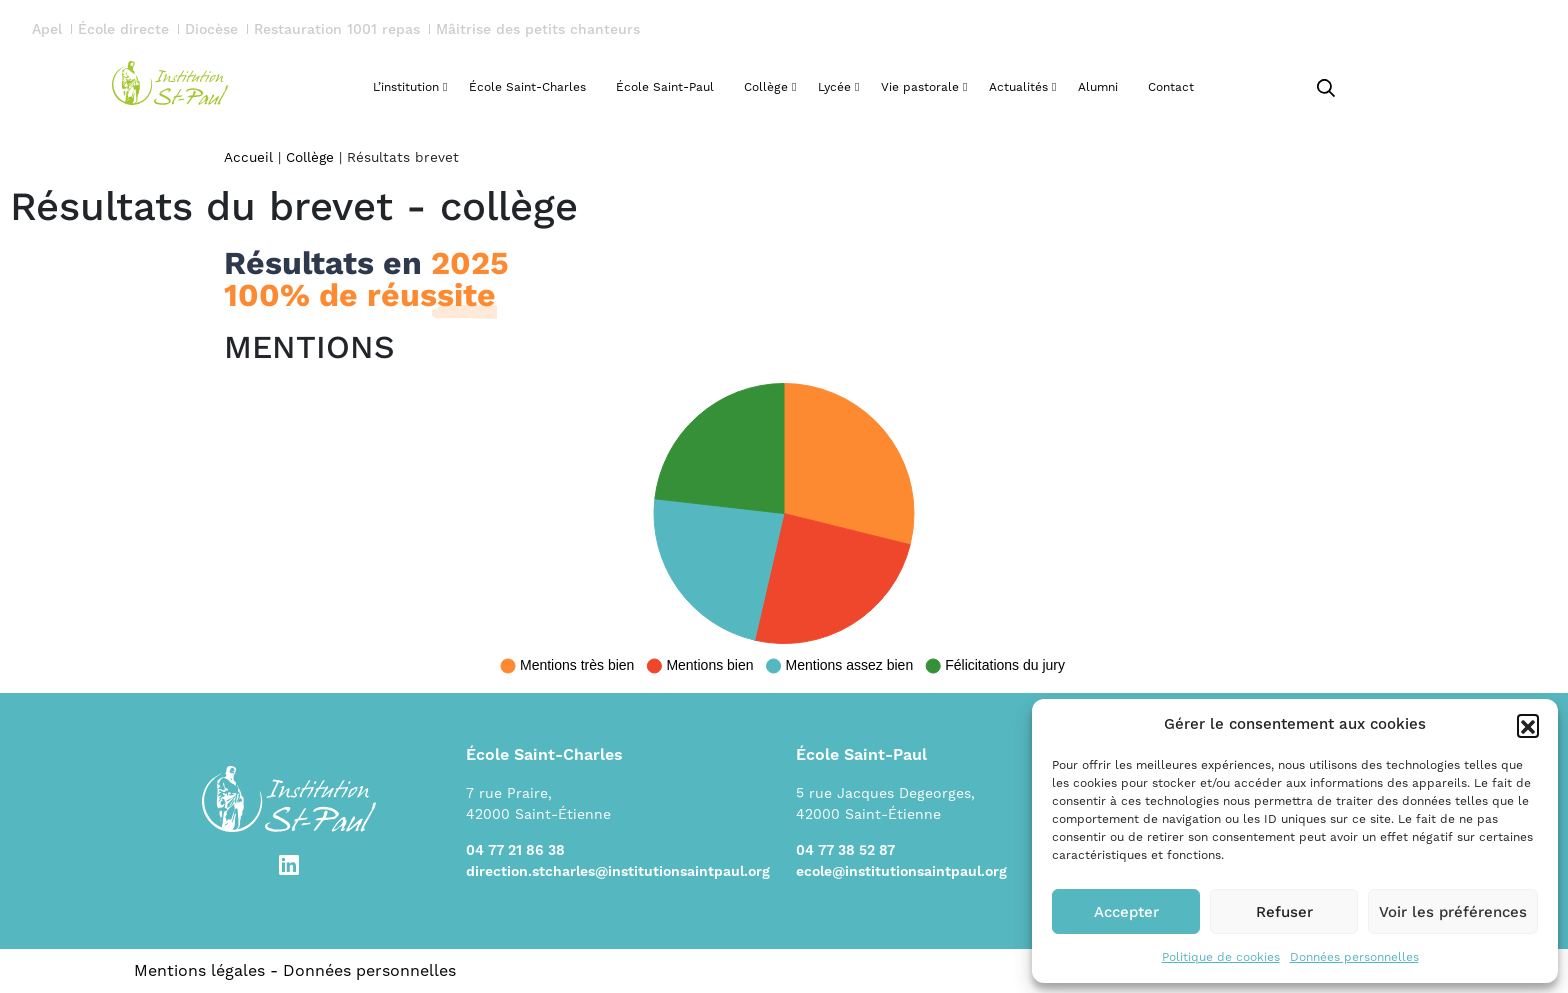 This screenshot has height=993, width=1568. I want to click on Mentions légales -, so click(208, 970).